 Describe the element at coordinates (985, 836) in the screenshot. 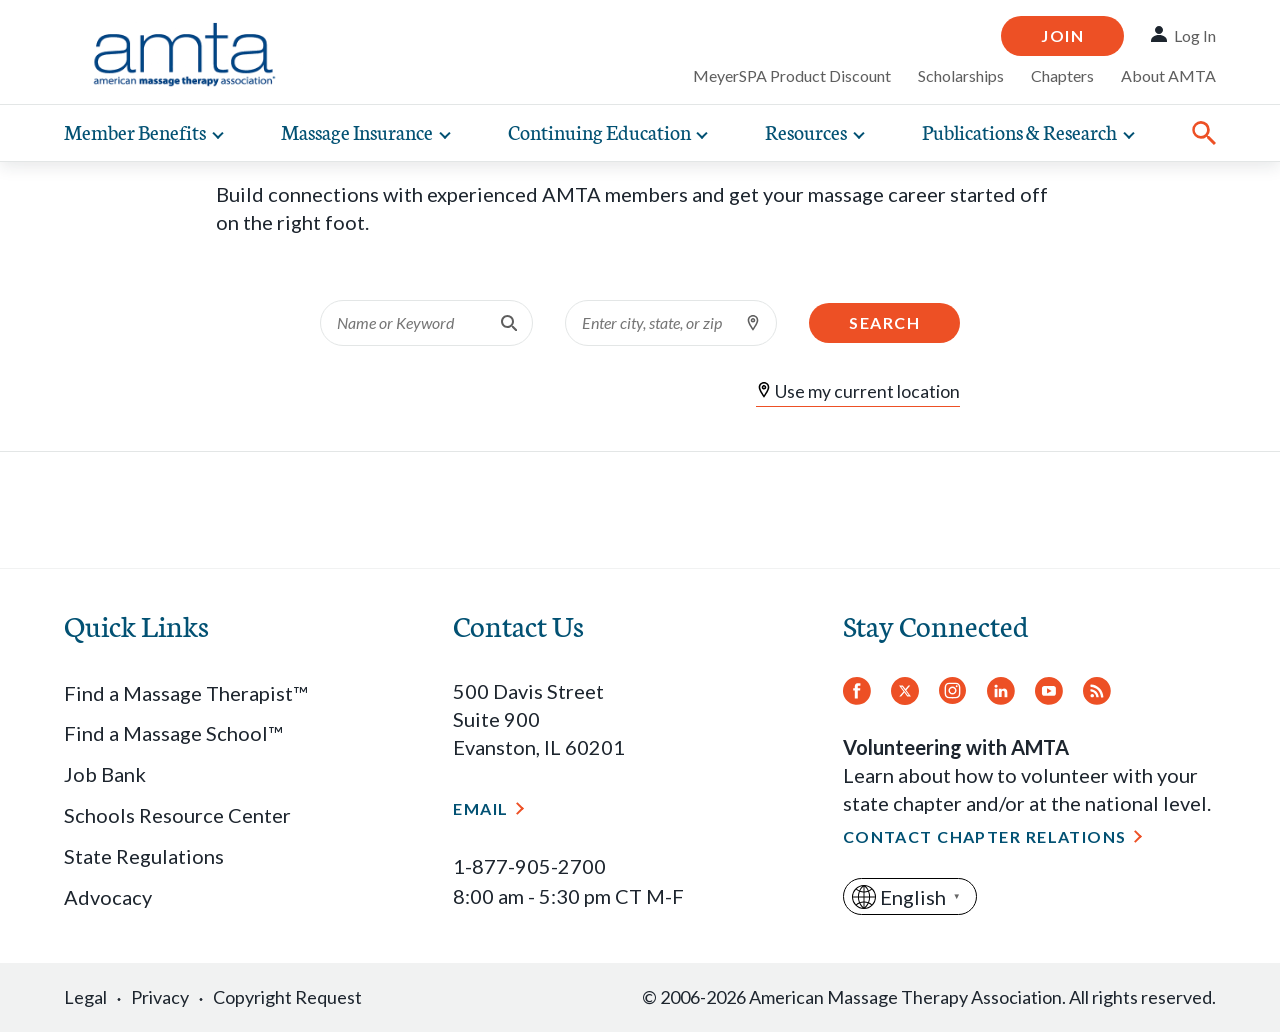

I see `Contact Chapter Relations` at that location.